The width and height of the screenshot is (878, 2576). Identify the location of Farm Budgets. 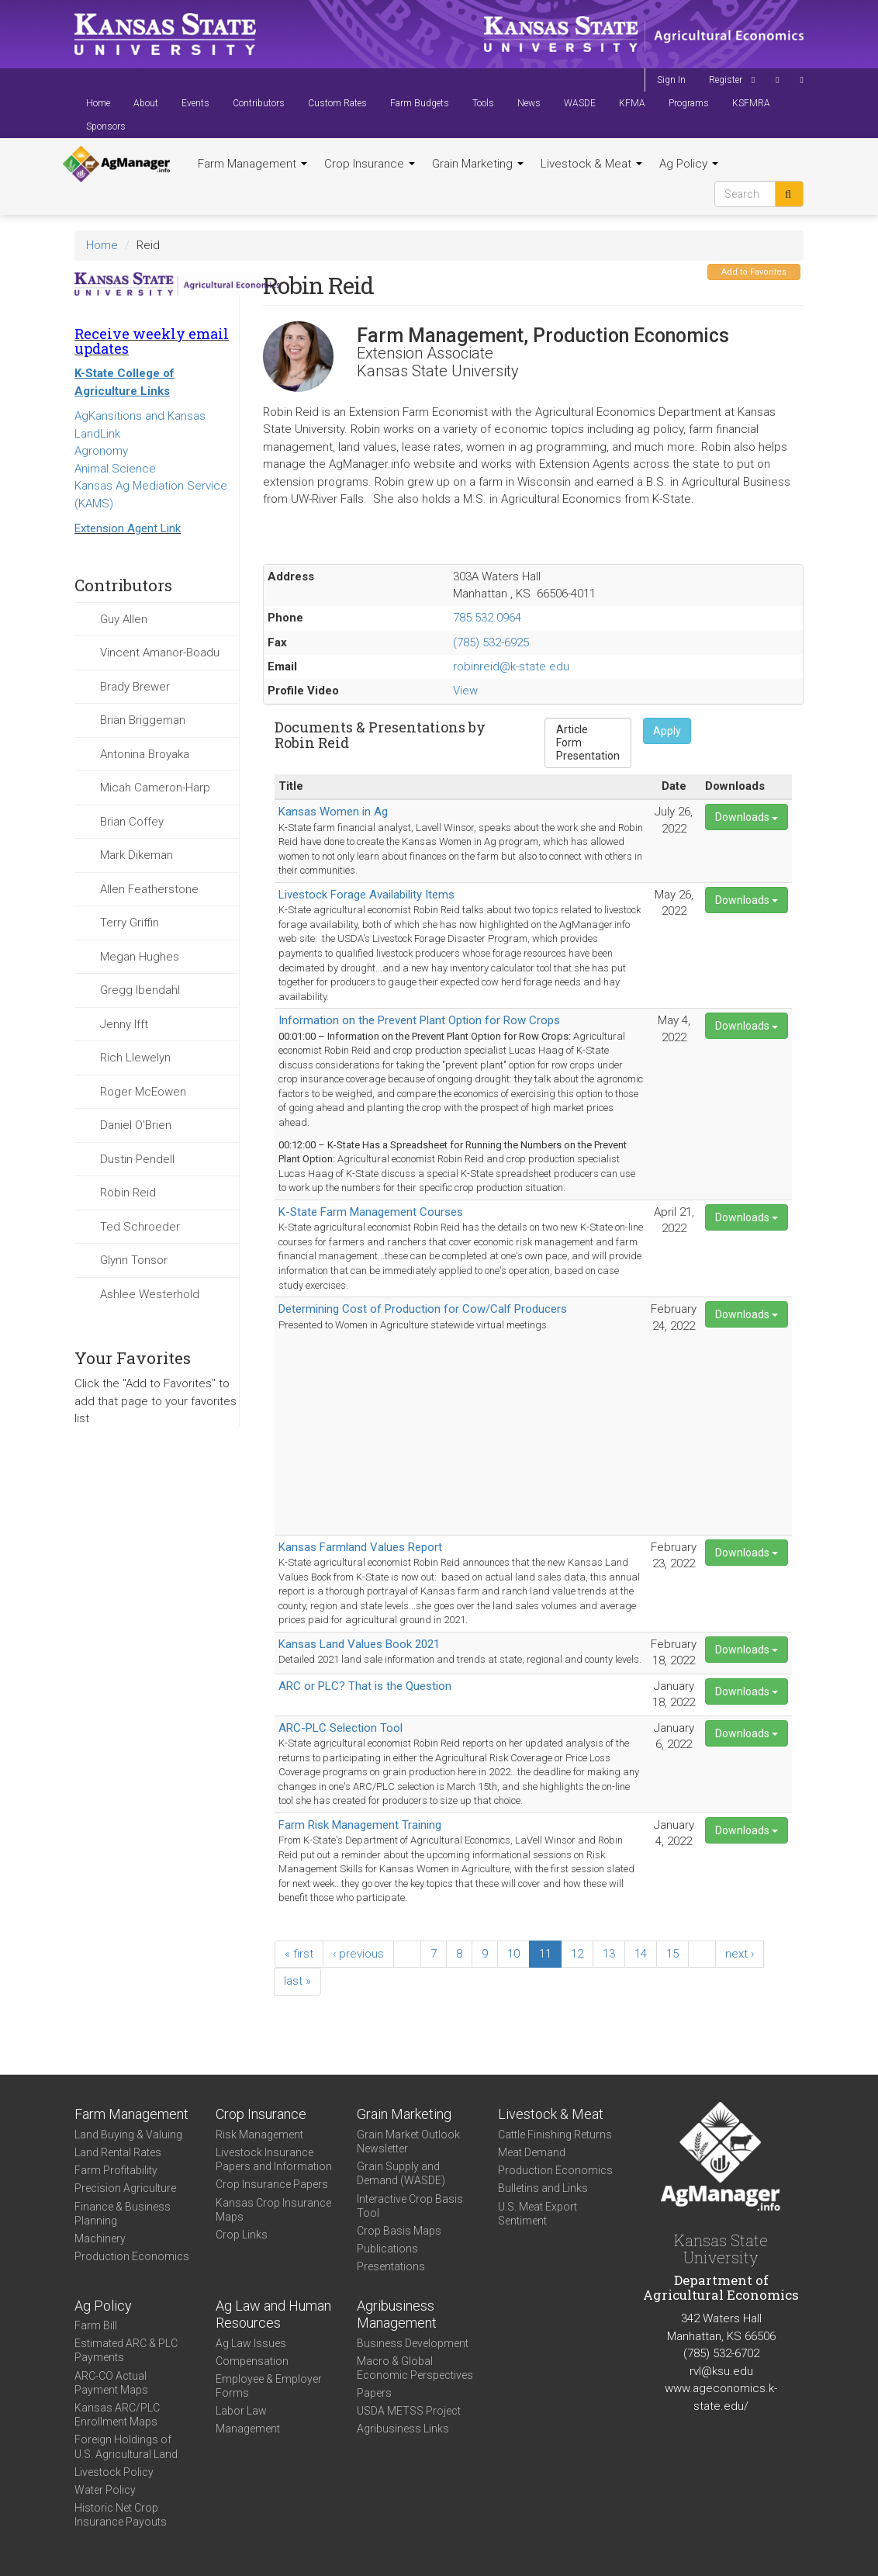
(419, 103).